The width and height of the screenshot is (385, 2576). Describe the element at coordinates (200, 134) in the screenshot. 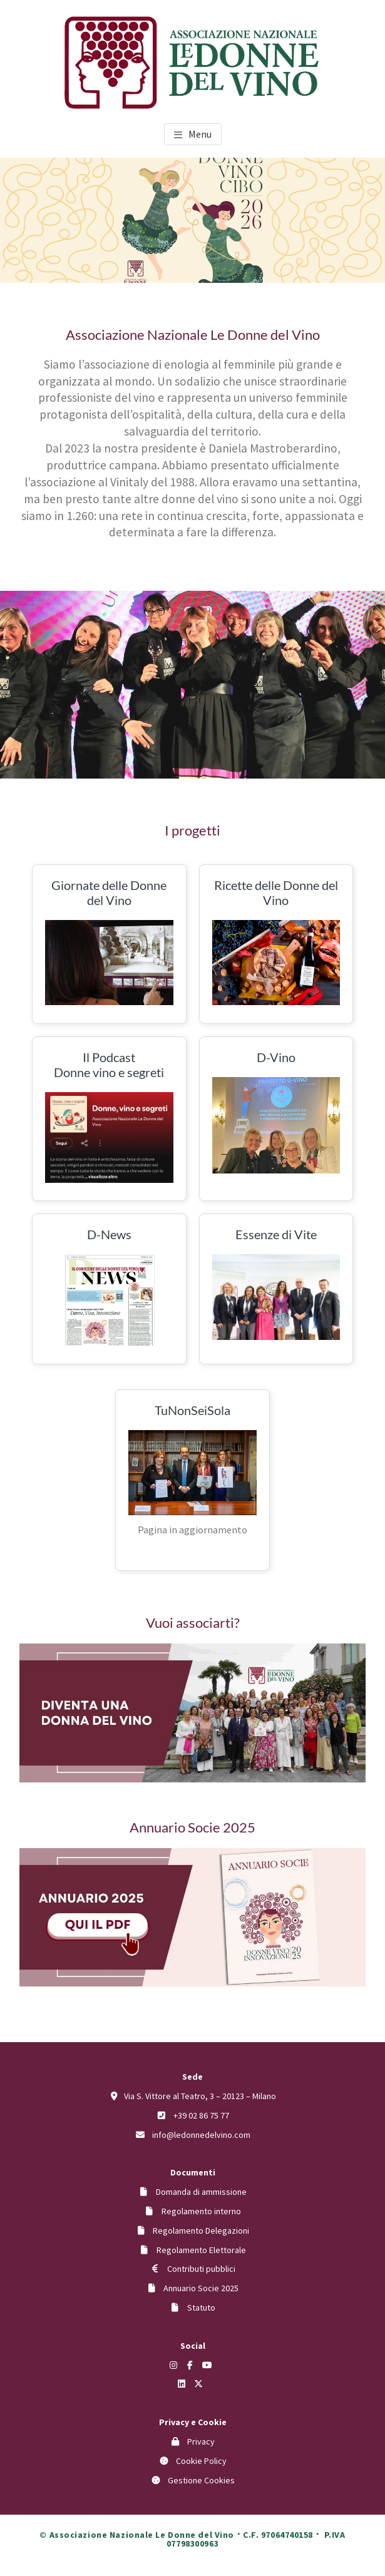

I see `Menu [button]` at that location.